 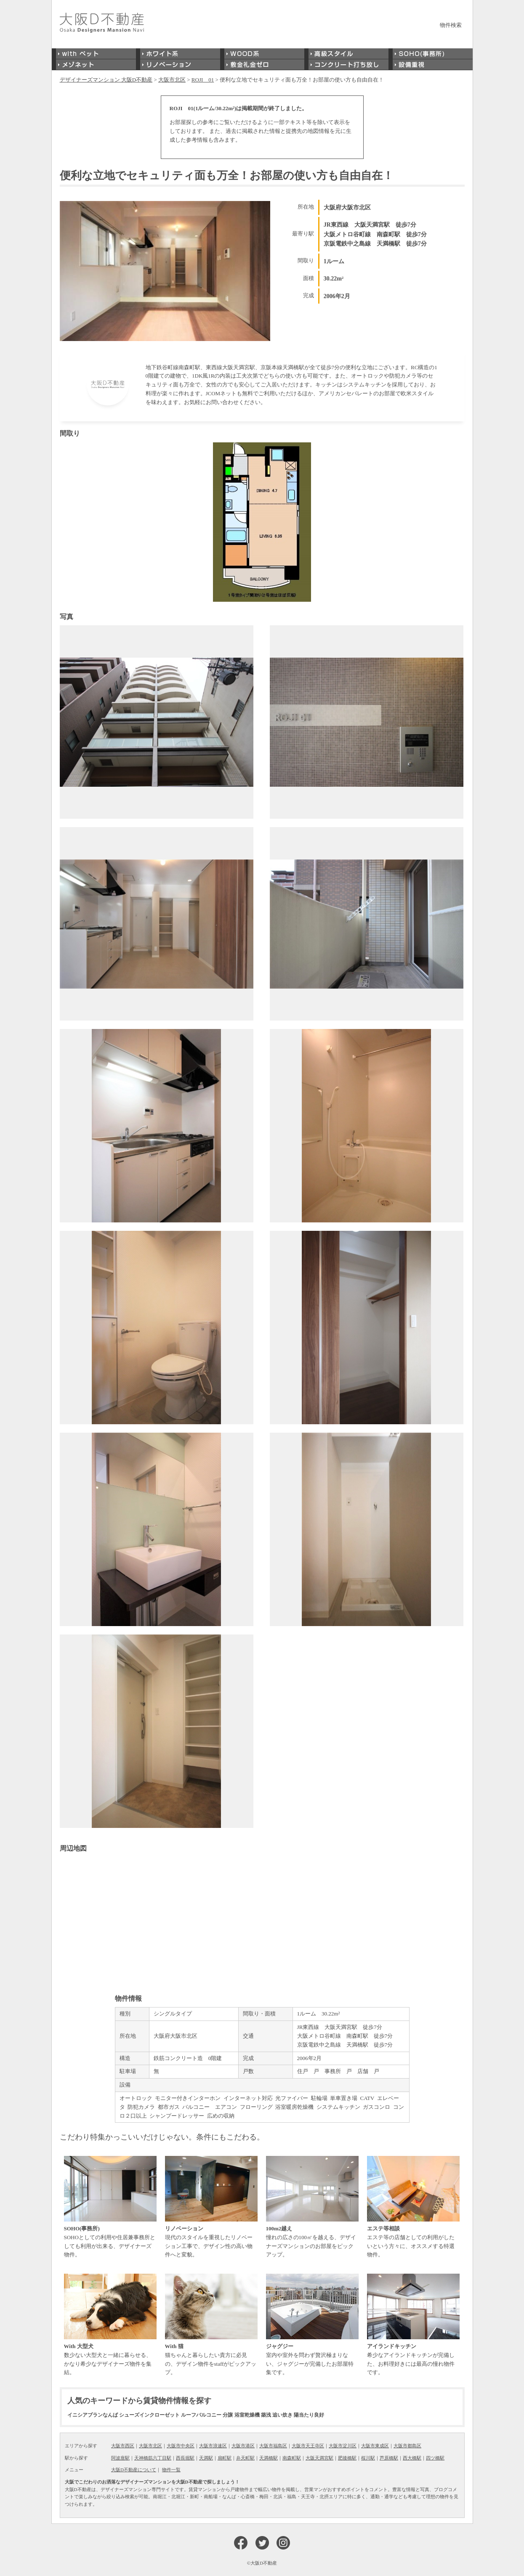 What do you see at coordinates (211, 2207) in the screenshot?
I see `現代のスタイルを重視したリノベーション工事で、デザイン性の高い物件へと変貌。` at bounding box center [211, 2207].